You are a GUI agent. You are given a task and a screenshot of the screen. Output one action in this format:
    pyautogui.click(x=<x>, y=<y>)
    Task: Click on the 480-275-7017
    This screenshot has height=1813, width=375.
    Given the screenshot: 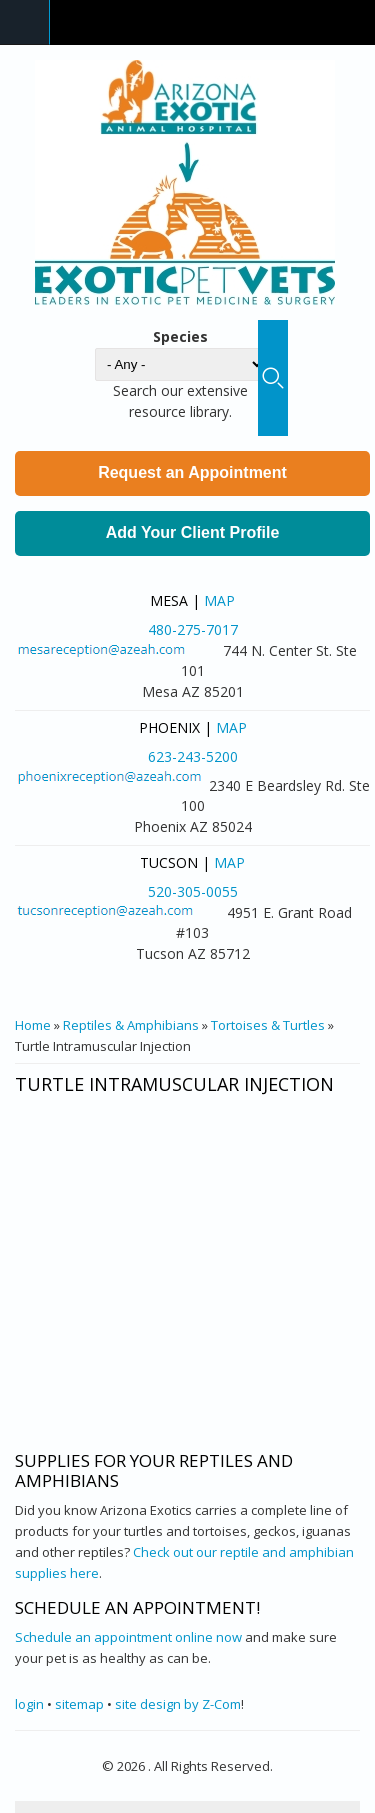 What is the action you would take?
    pyautogui.click(x=193, y=629)
    